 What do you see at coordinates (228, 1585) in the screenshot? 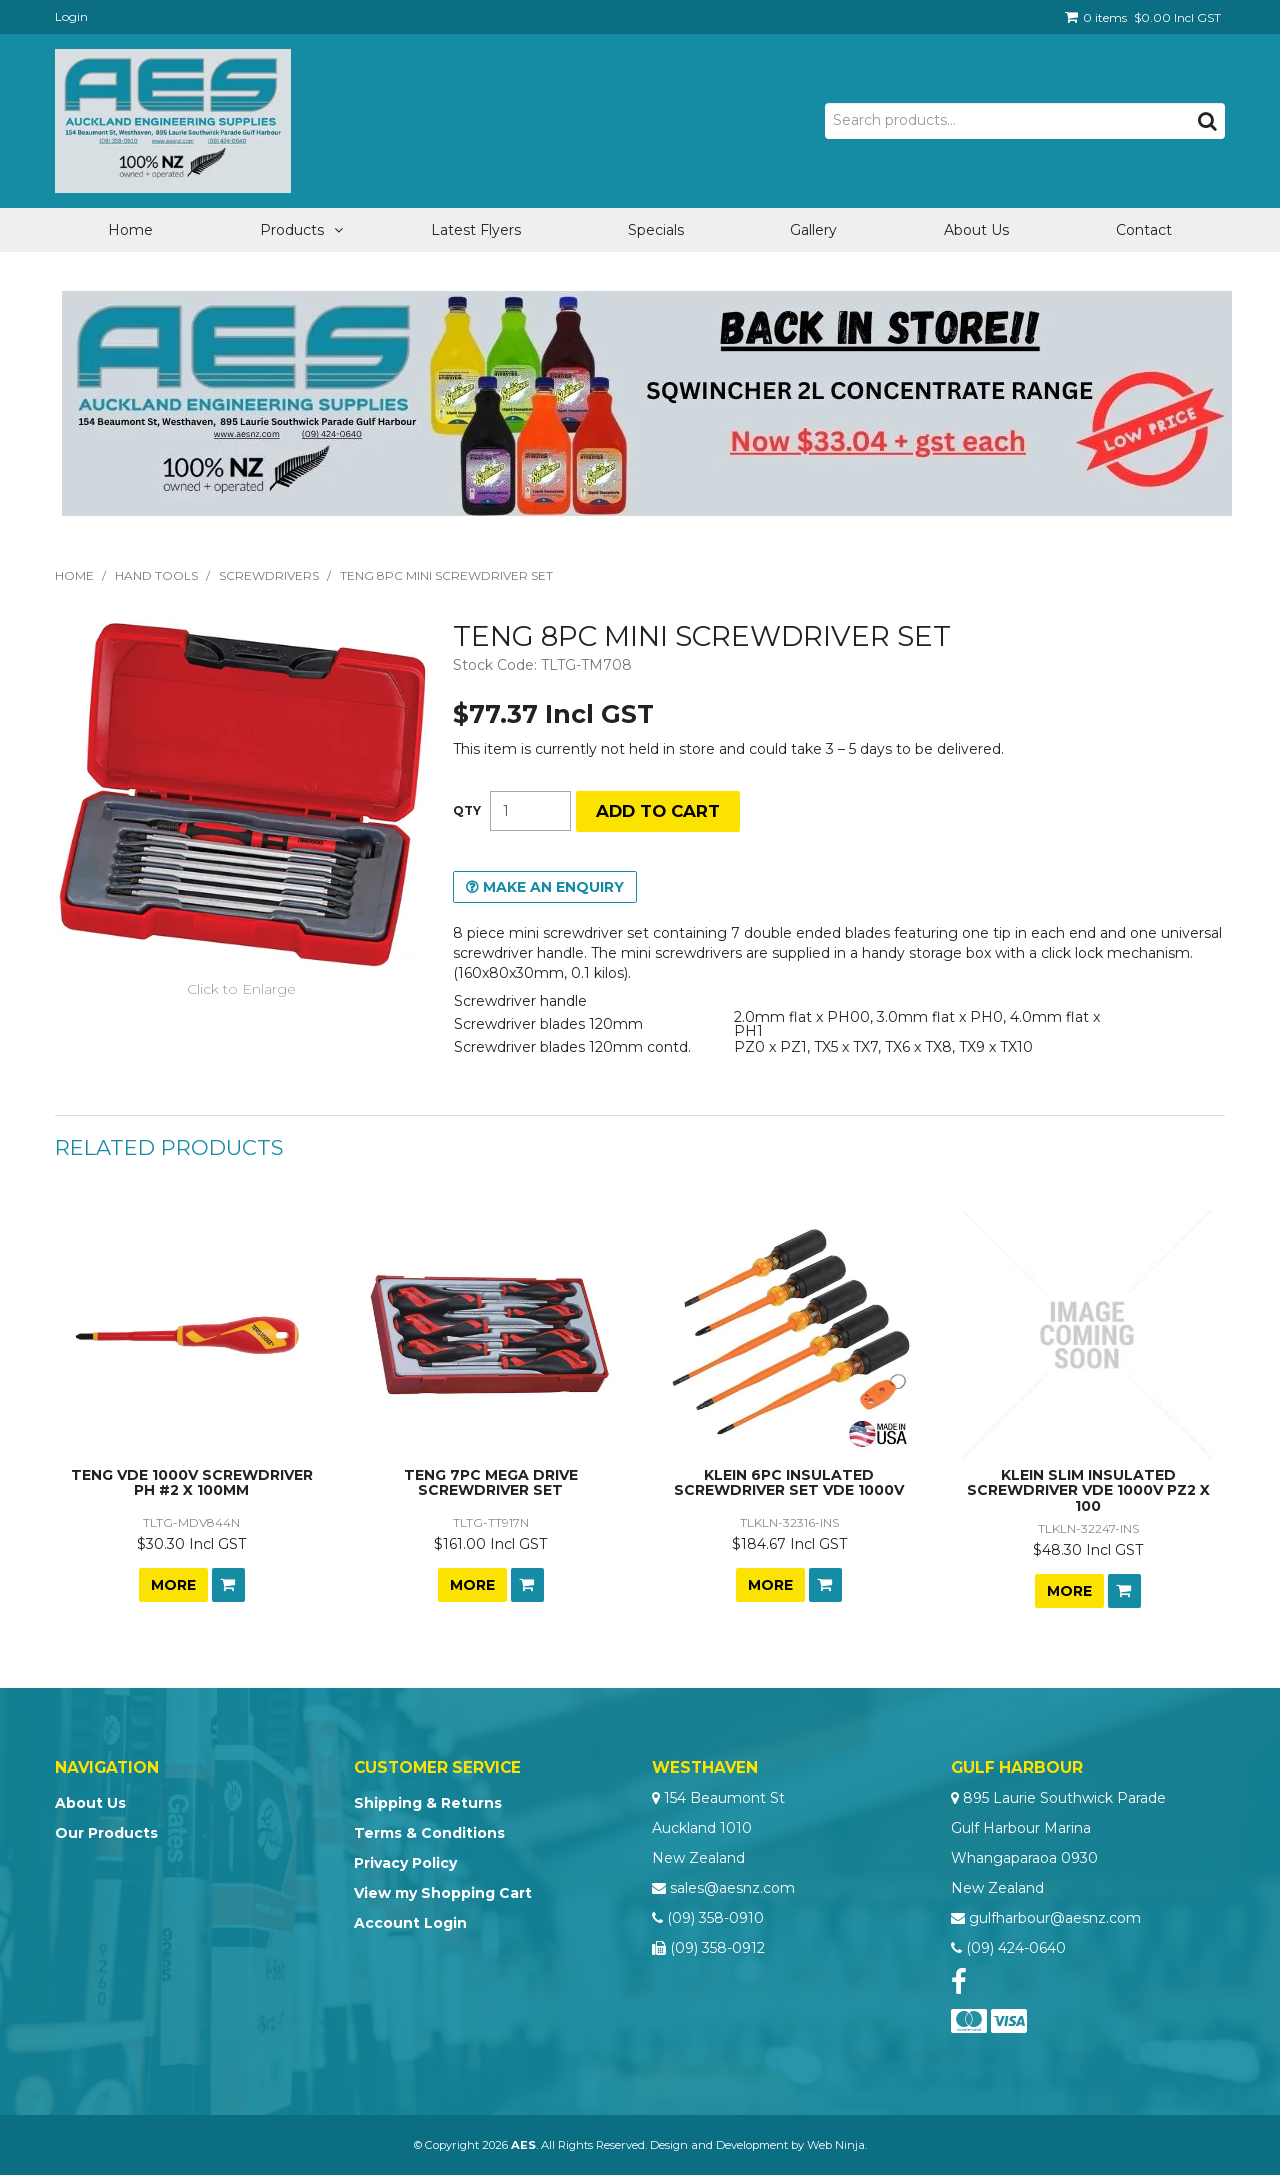
I see `Add To Cart` at bounding box center [228, 1585].